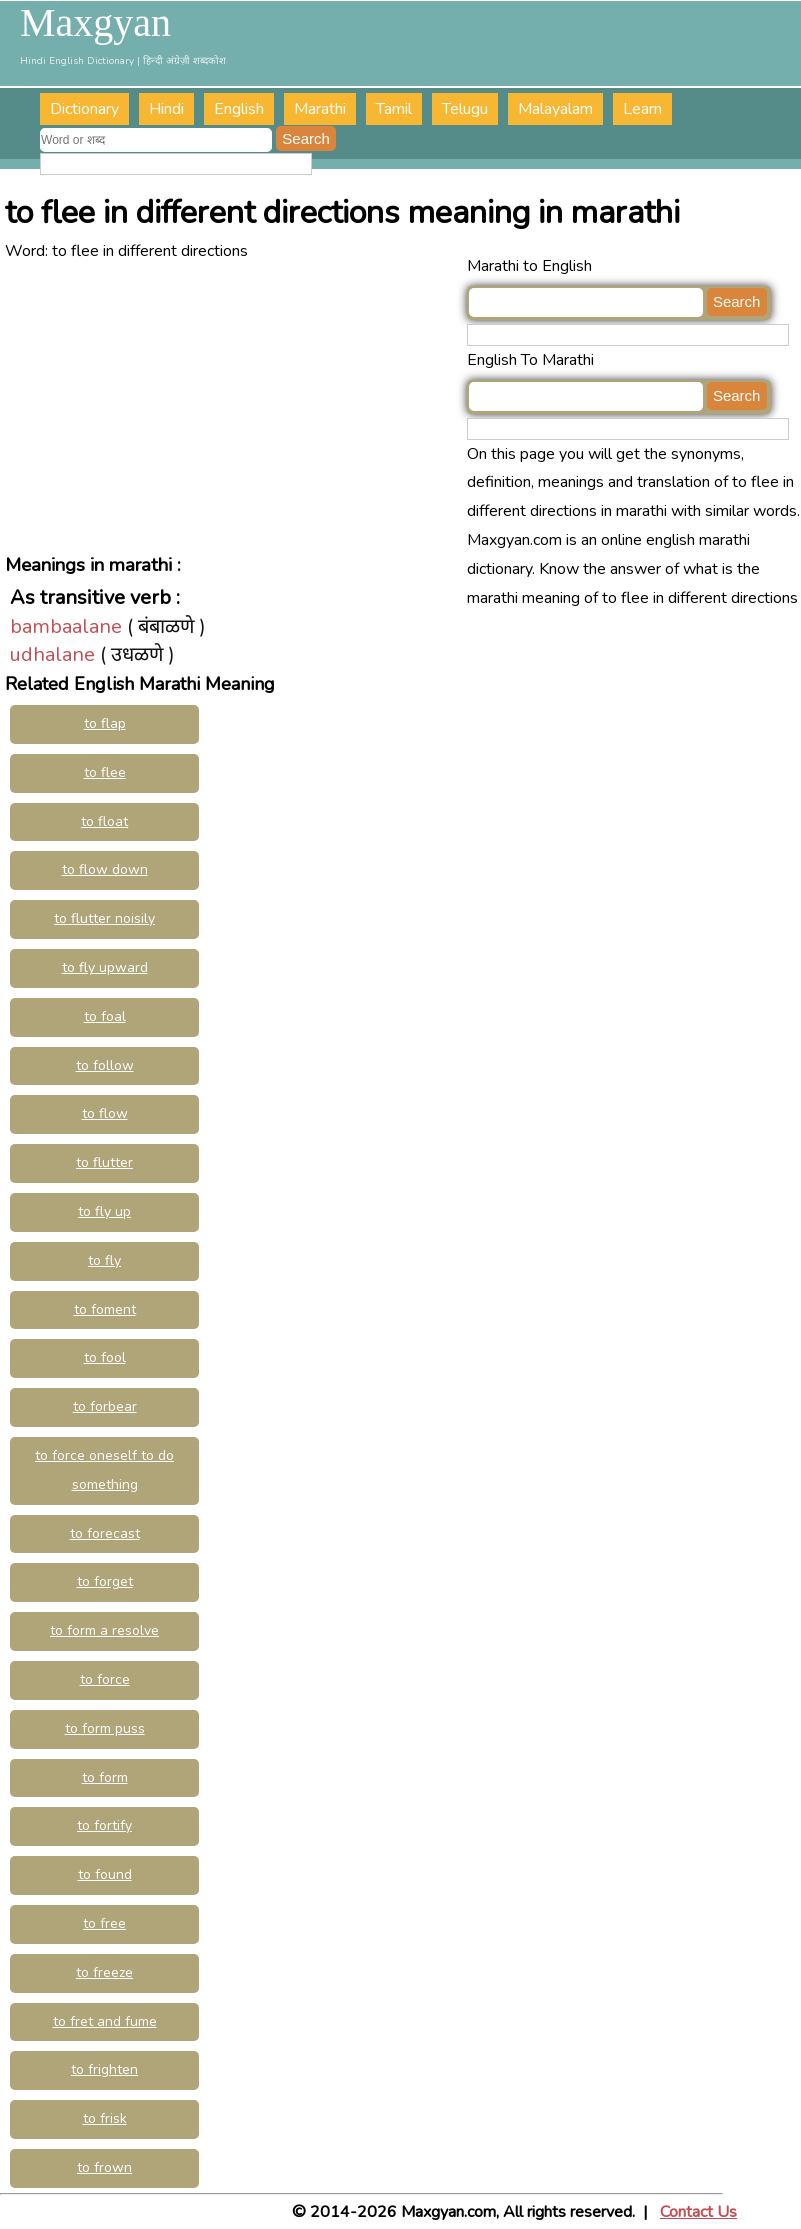  Describe the element at coordinates (105, 1113) in the screenshot. I see `to flow` at that location.